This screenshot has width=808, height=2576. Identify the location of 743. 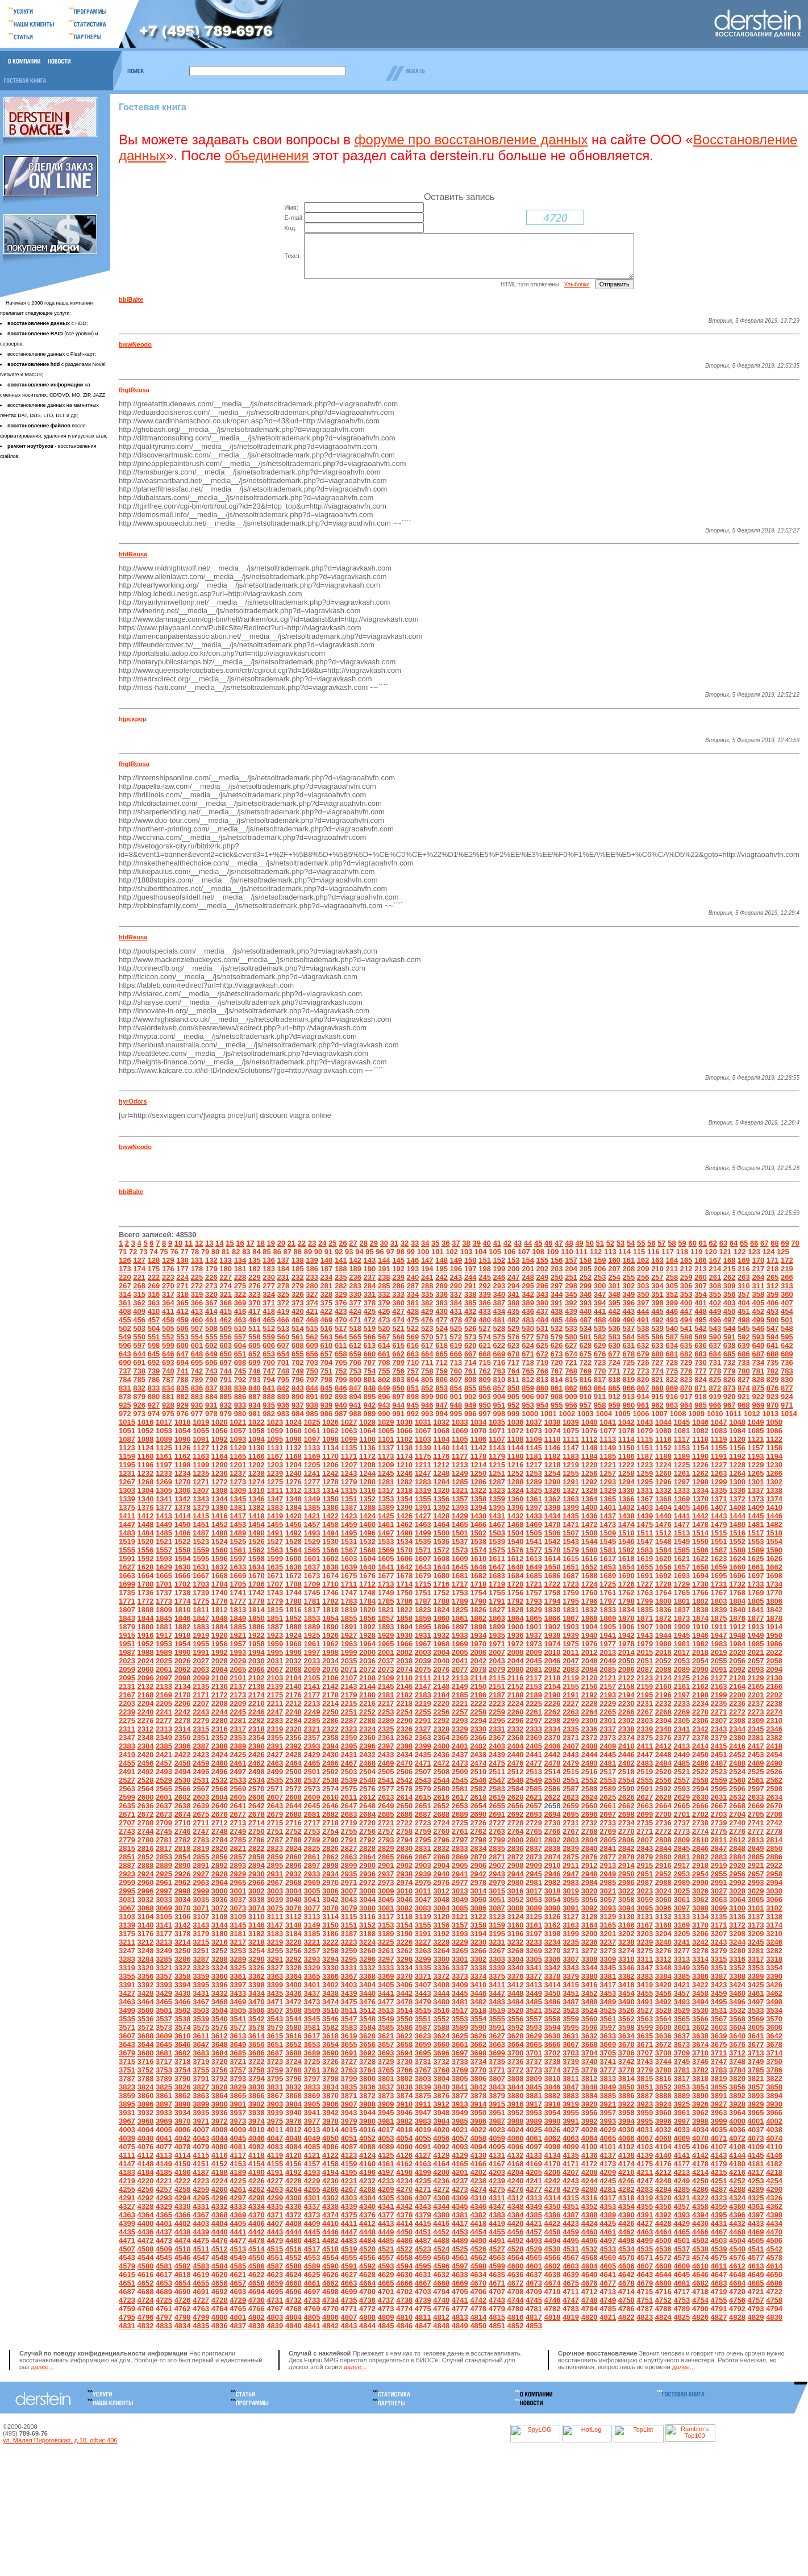
(211, 1379).